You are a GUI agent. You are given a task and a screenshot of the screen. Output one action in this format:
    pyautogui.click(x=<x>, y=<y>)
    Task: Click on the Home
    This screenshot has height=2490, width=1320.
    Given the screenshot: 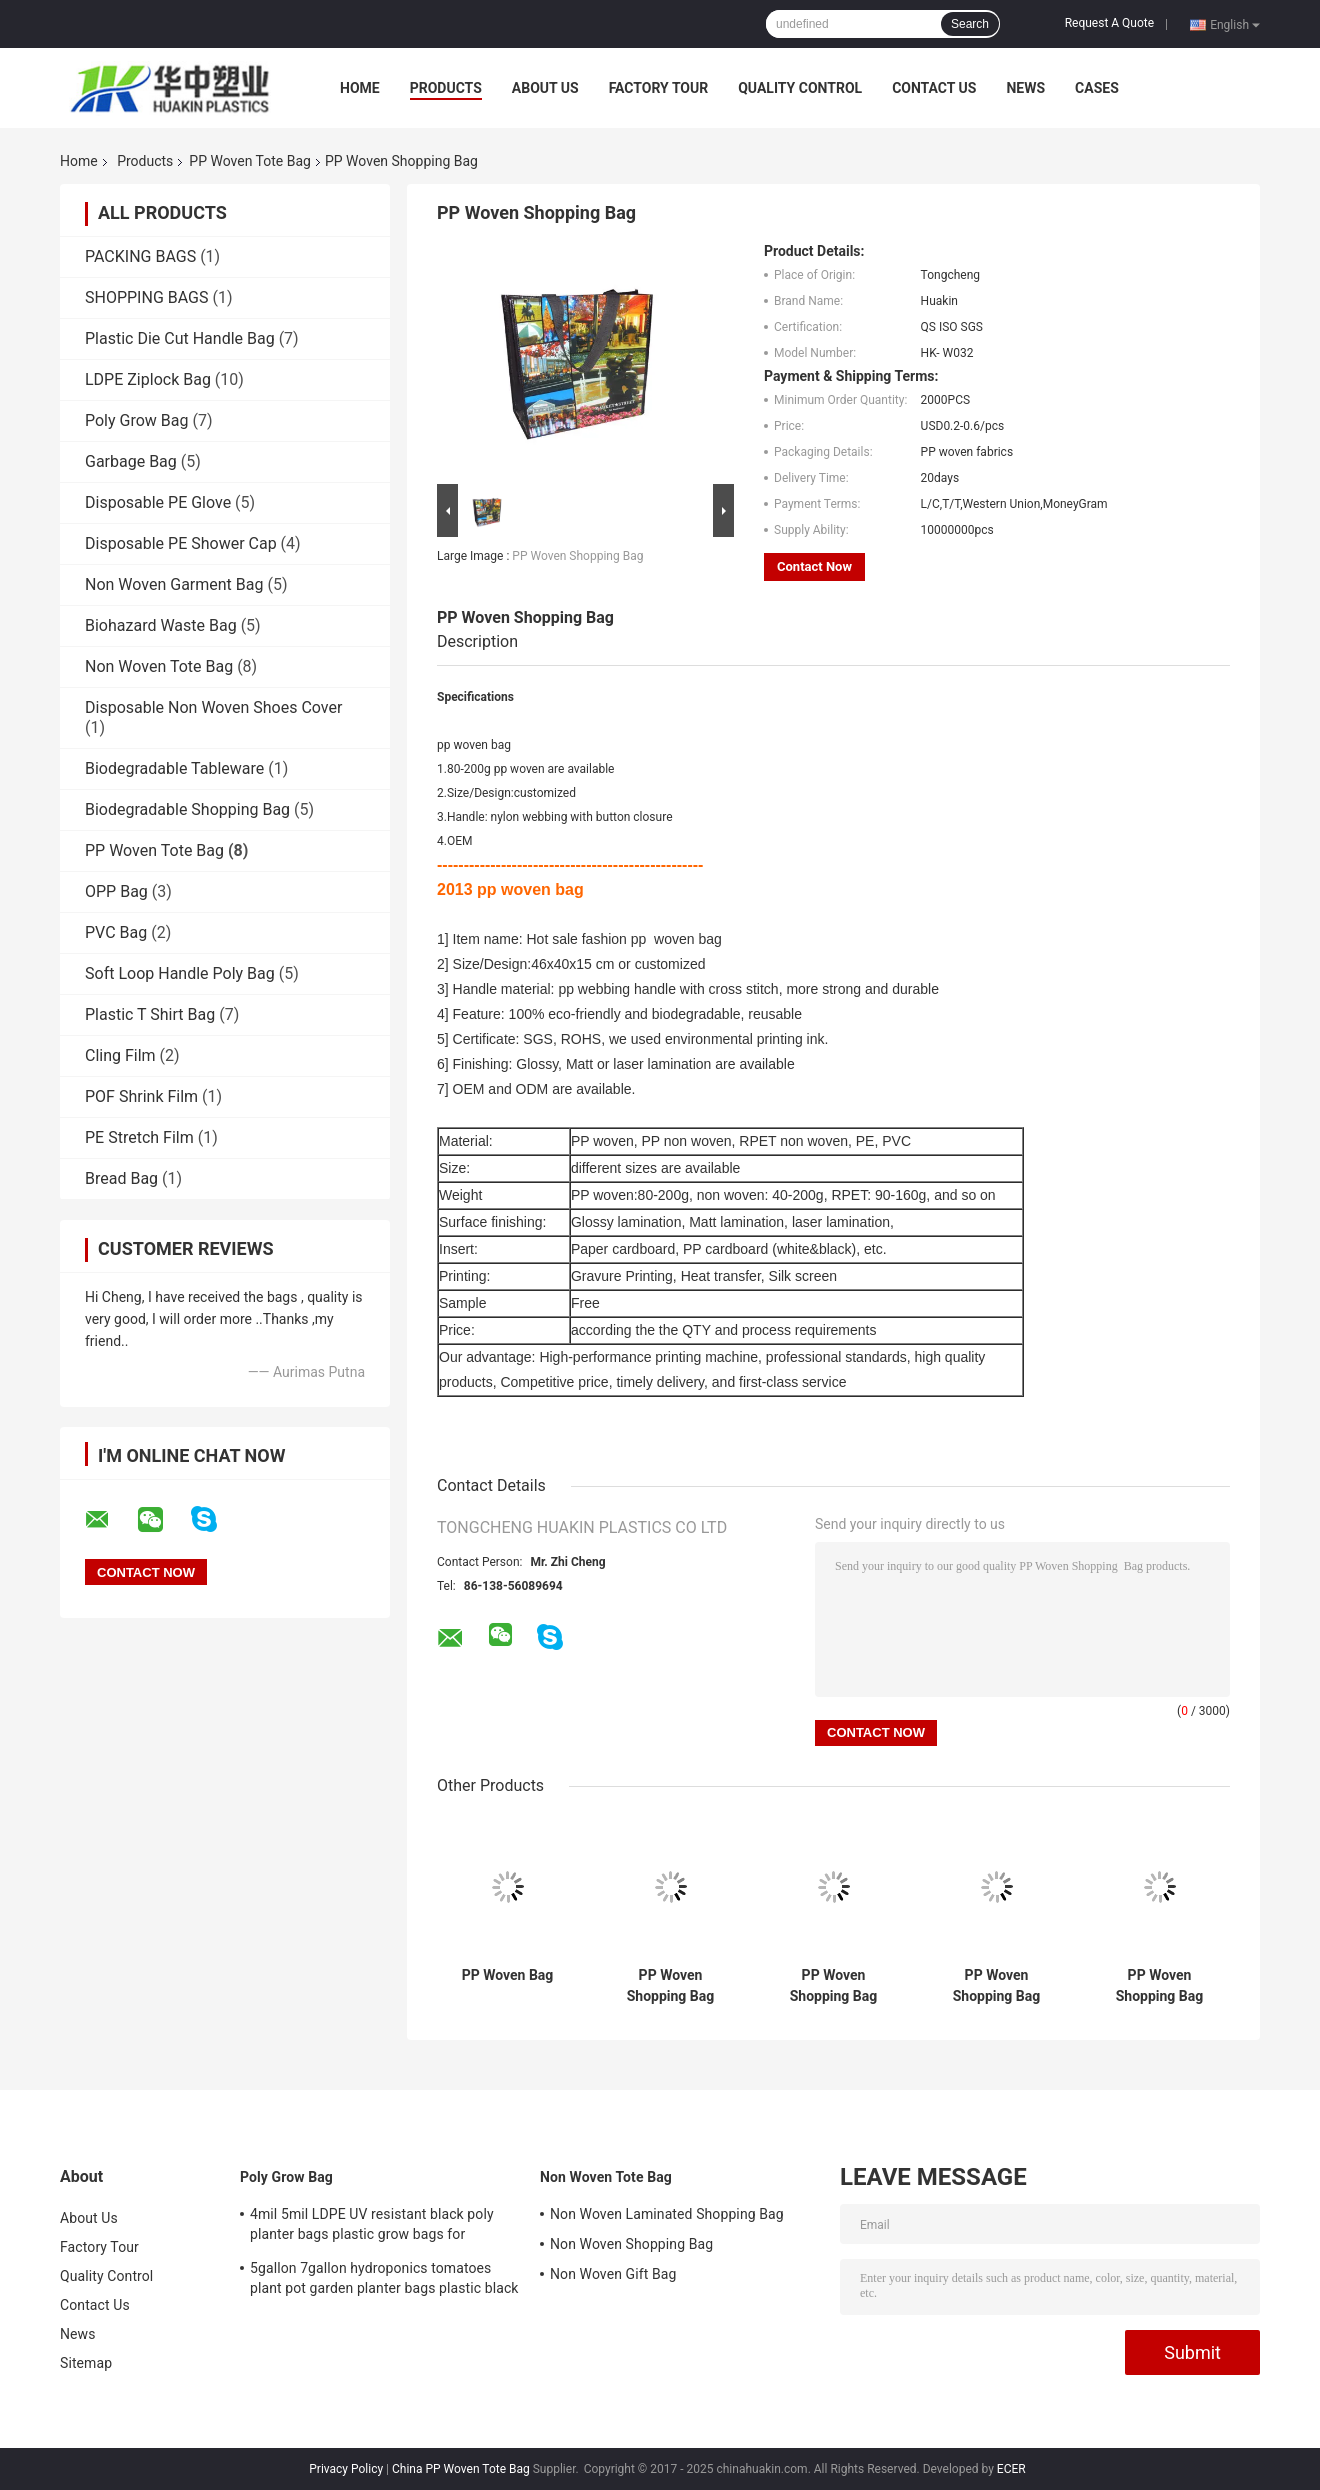 What is the action you would take?
    pyautogui.click(x=360, y=88)
    